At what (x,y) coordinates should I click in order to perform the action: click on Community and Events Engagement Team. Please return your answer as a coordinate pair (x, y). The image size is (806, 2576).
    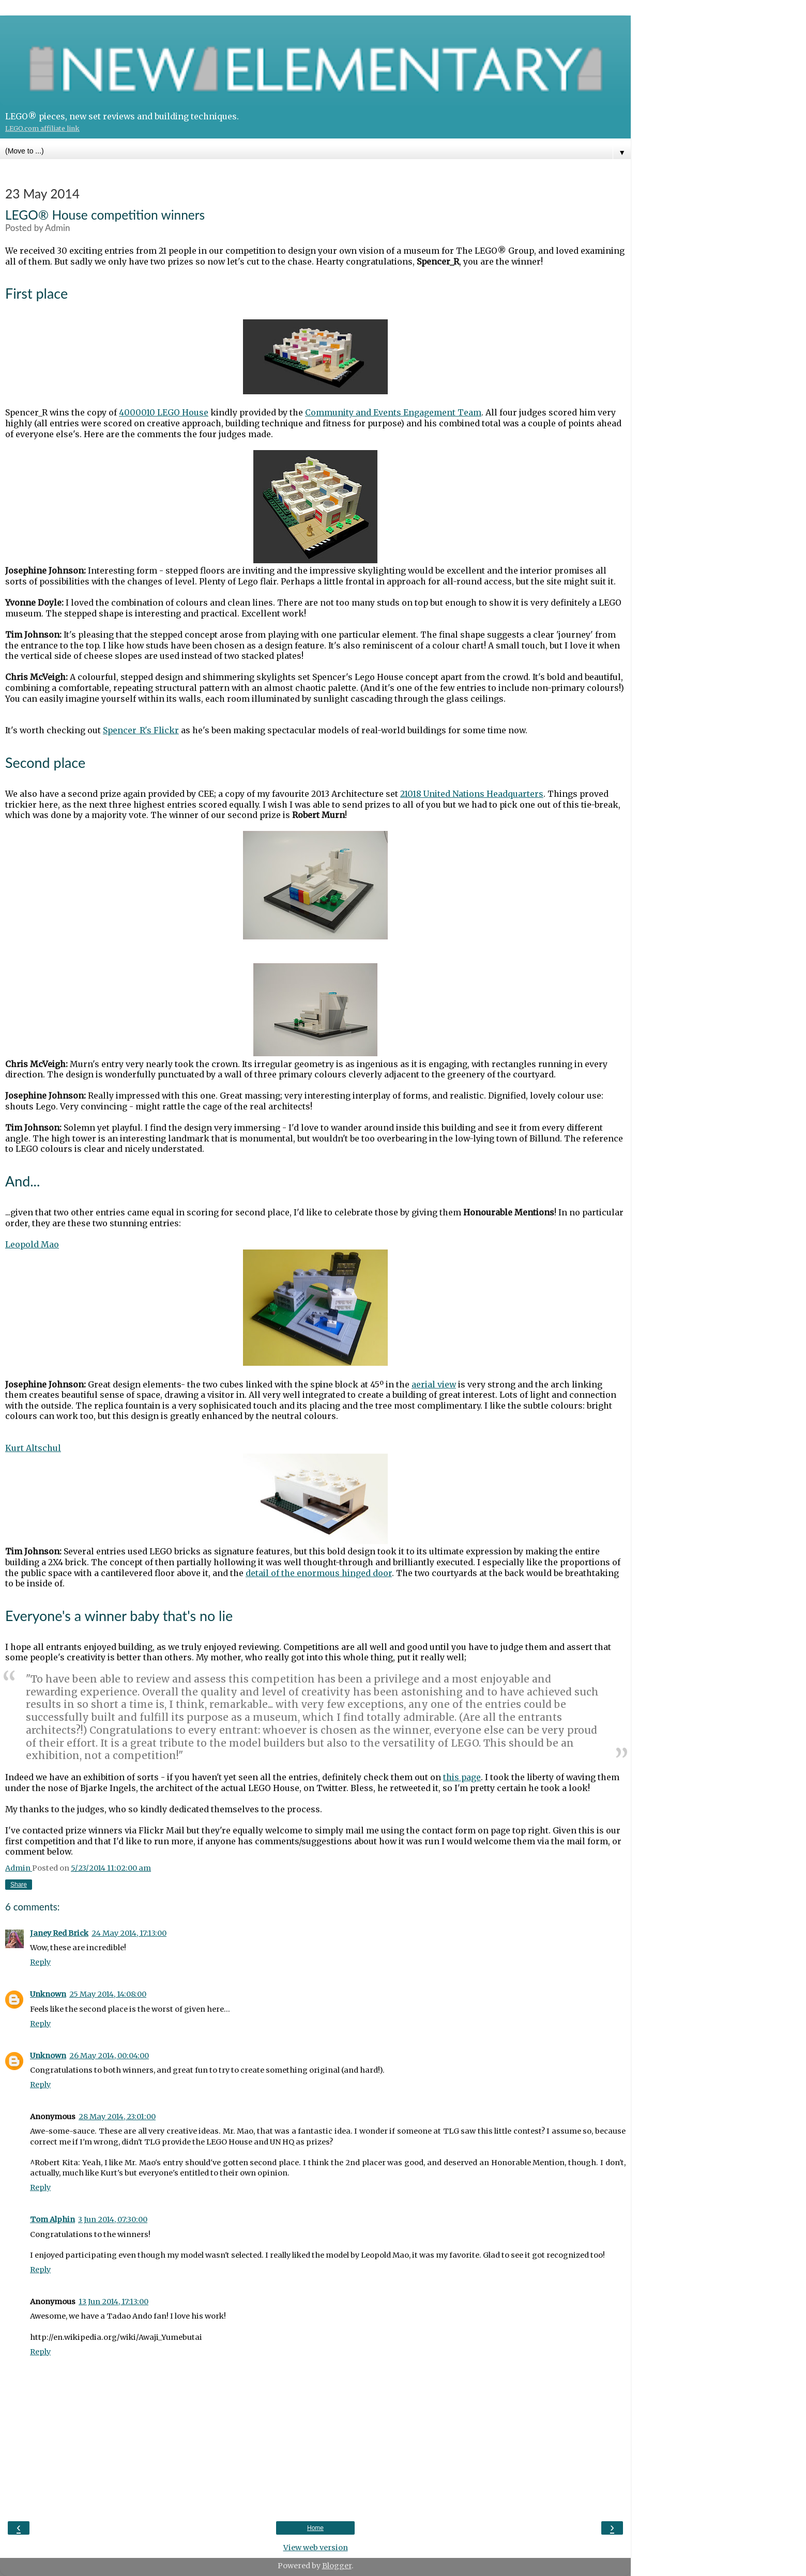
    Looking at the image, I should click on (393, 412).